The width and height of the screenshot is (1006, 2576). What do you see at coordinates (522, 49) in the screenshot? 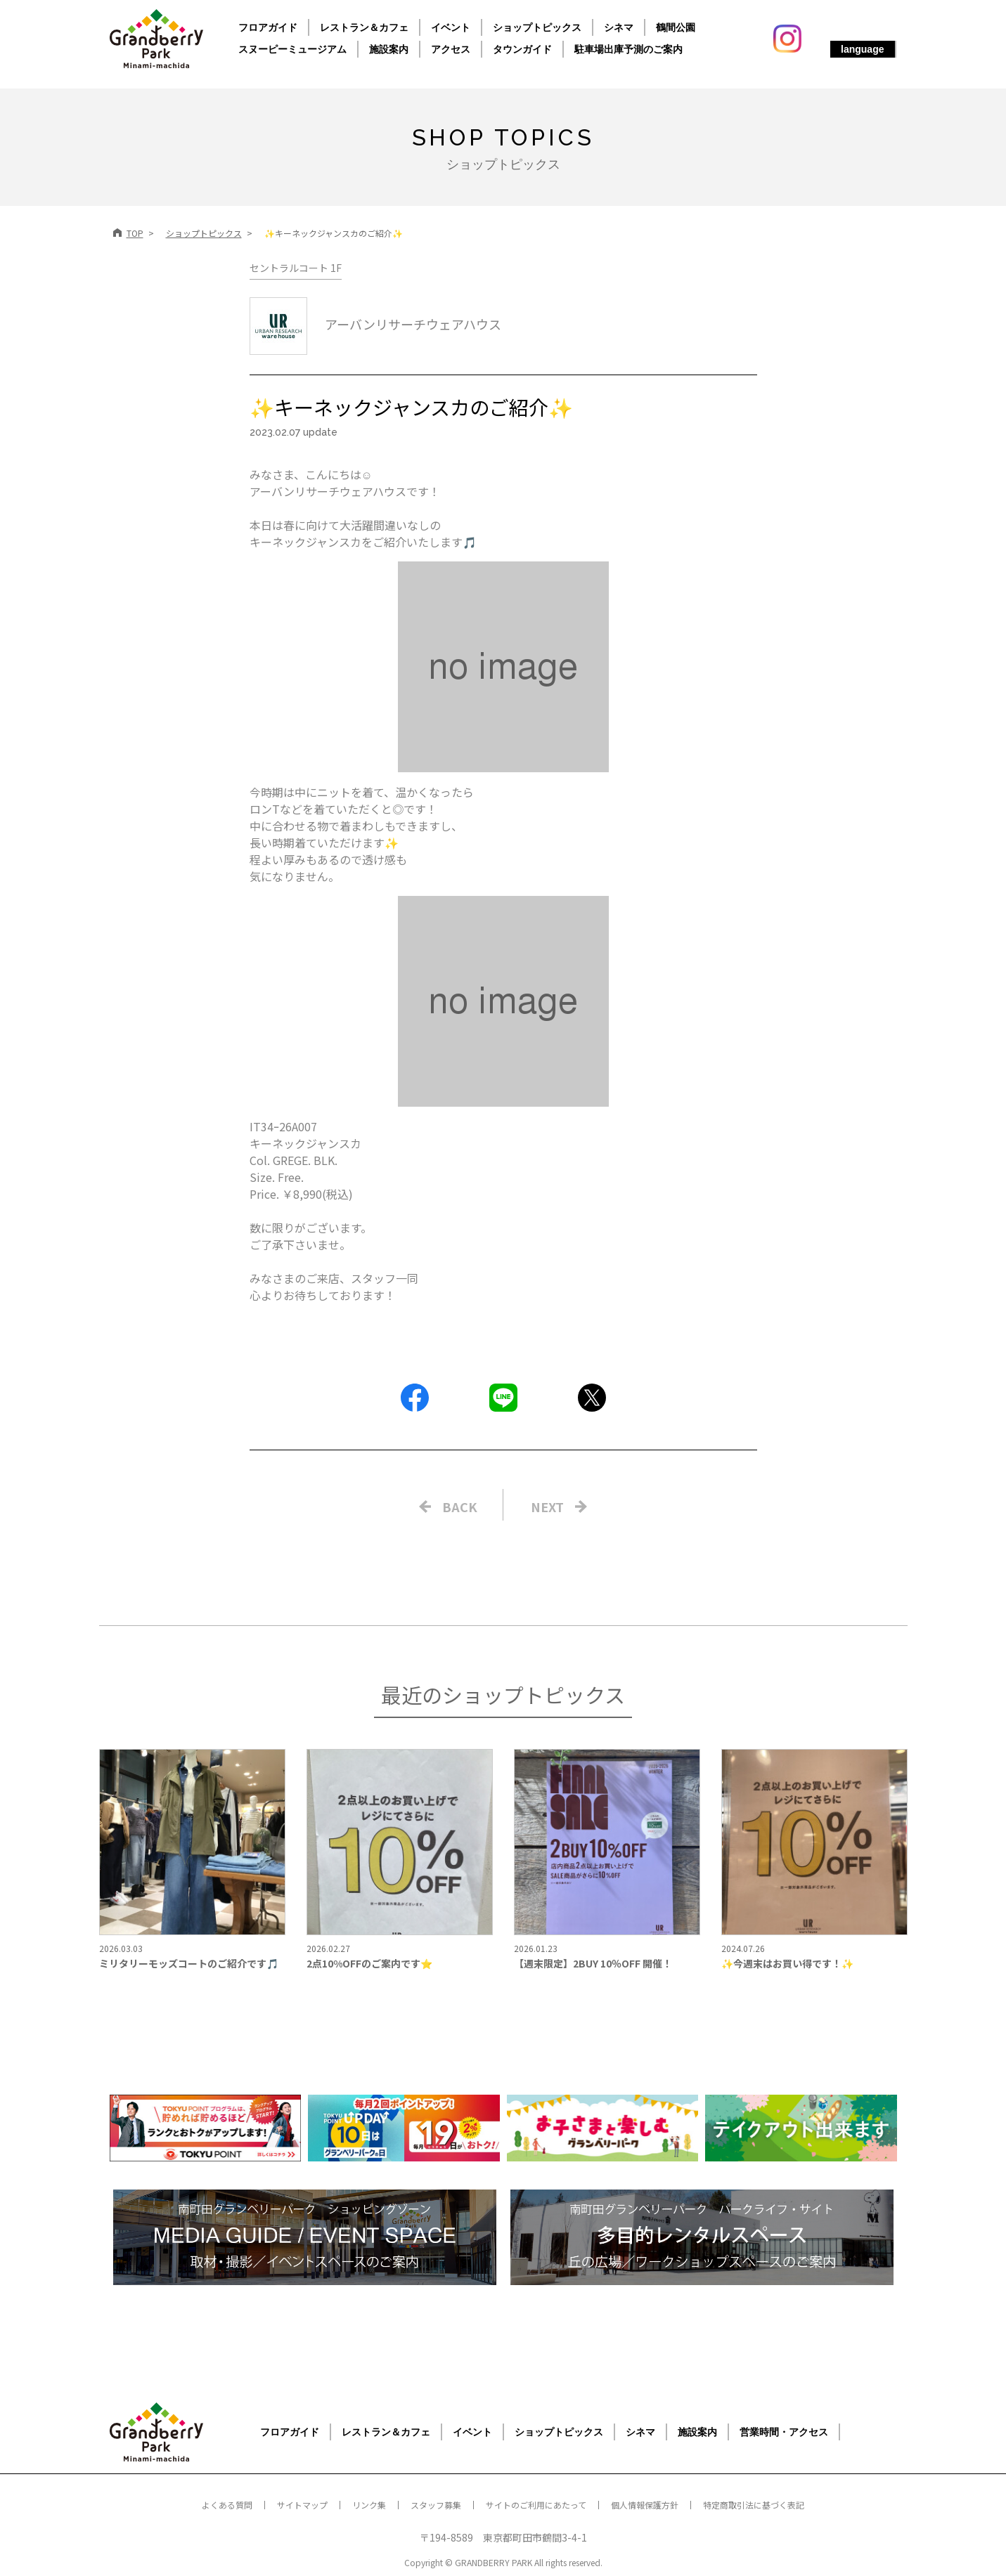
I see `タウンガイド` at bounding box center [522, 49].